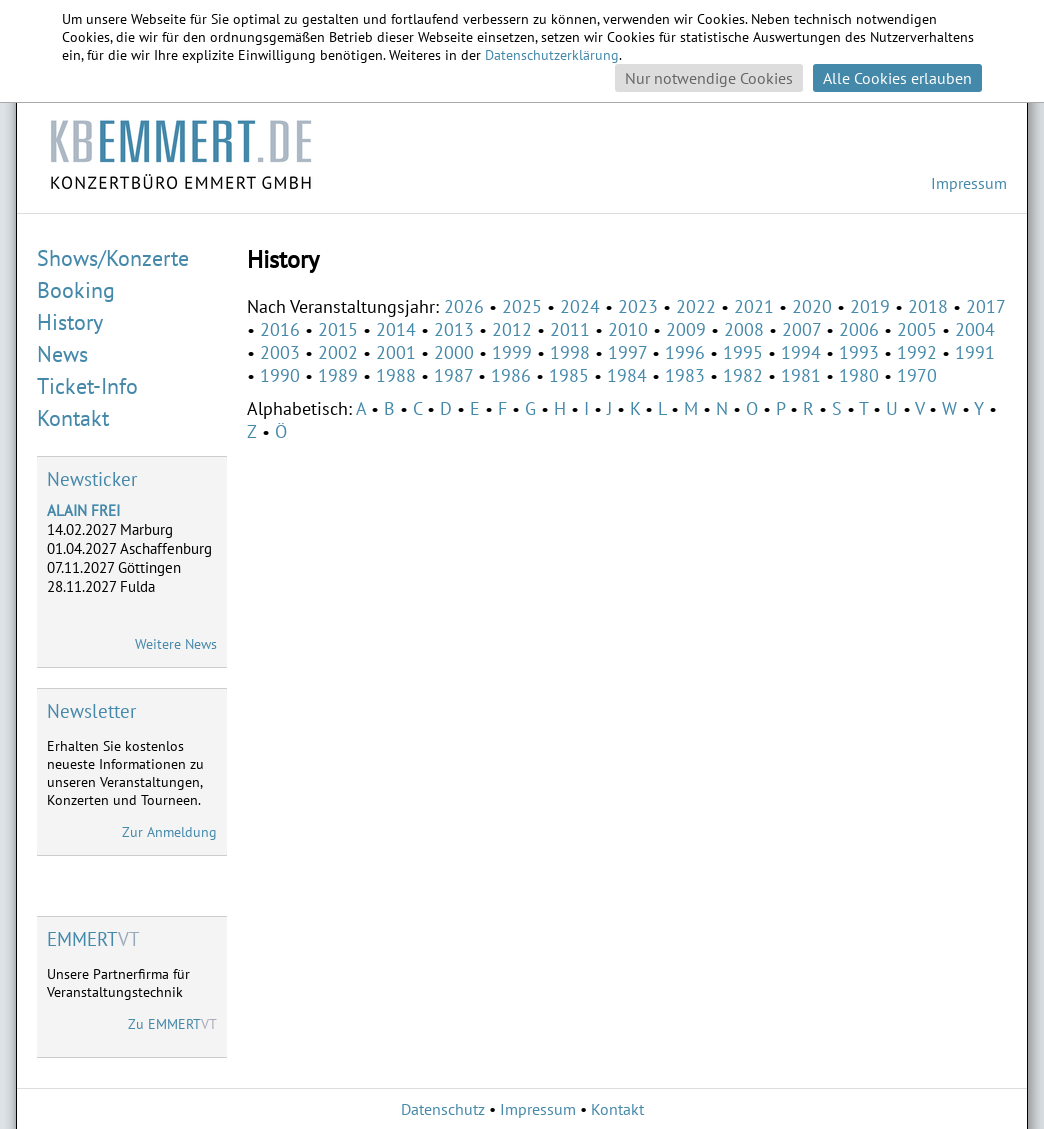  What do you see at coordinates (570, 329) in the screenshot?
I see `2011` at bounding box center [570, 329].